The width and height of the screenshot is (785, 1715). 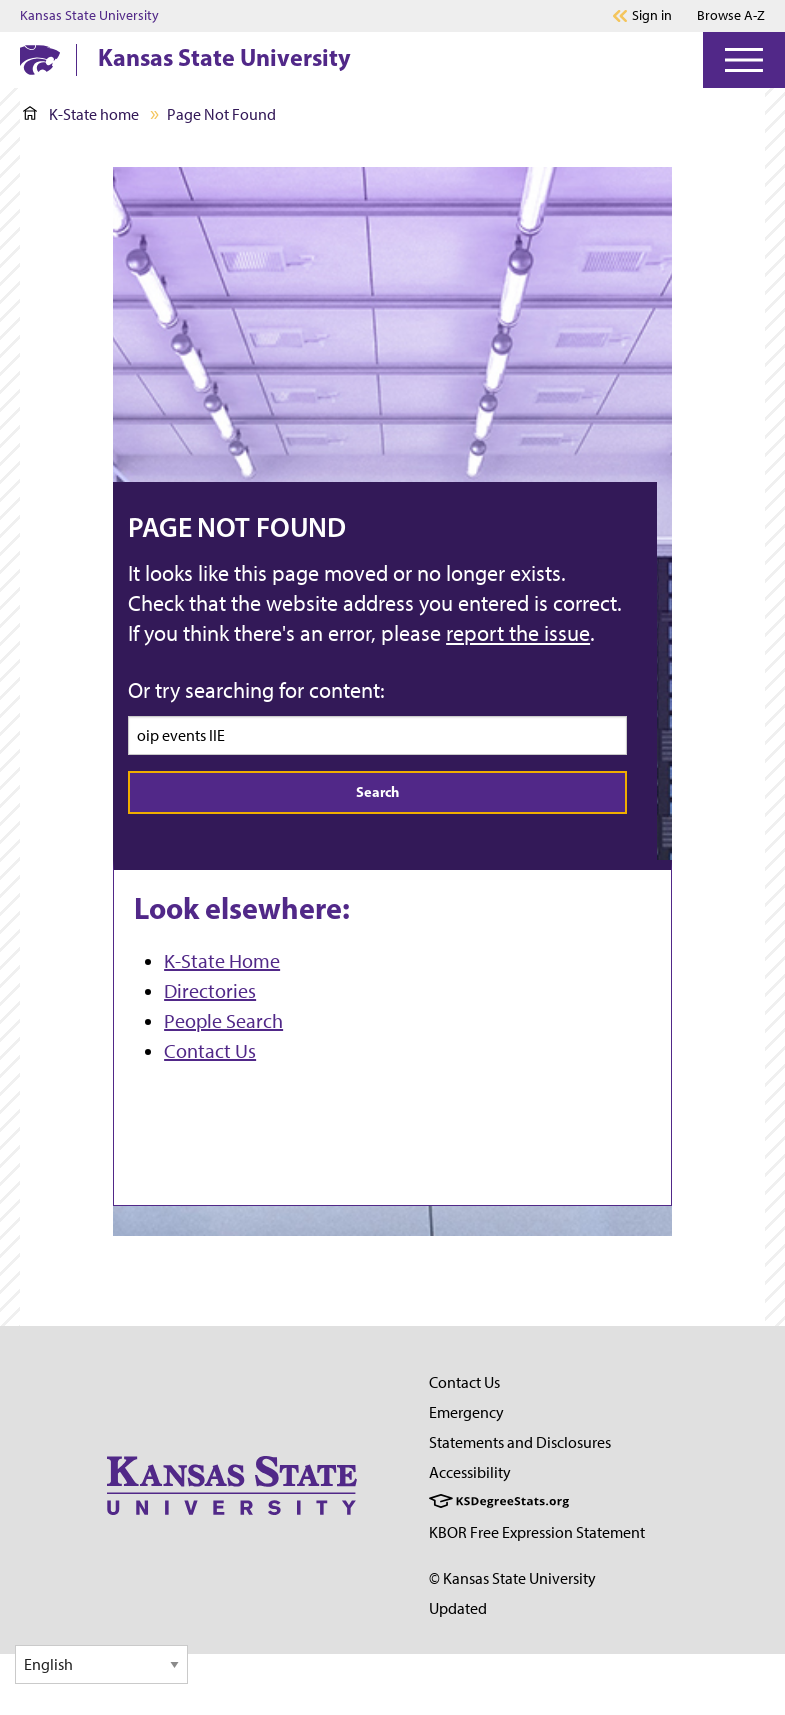 I want to click on [Select Language], so click(x=101, y=1664).